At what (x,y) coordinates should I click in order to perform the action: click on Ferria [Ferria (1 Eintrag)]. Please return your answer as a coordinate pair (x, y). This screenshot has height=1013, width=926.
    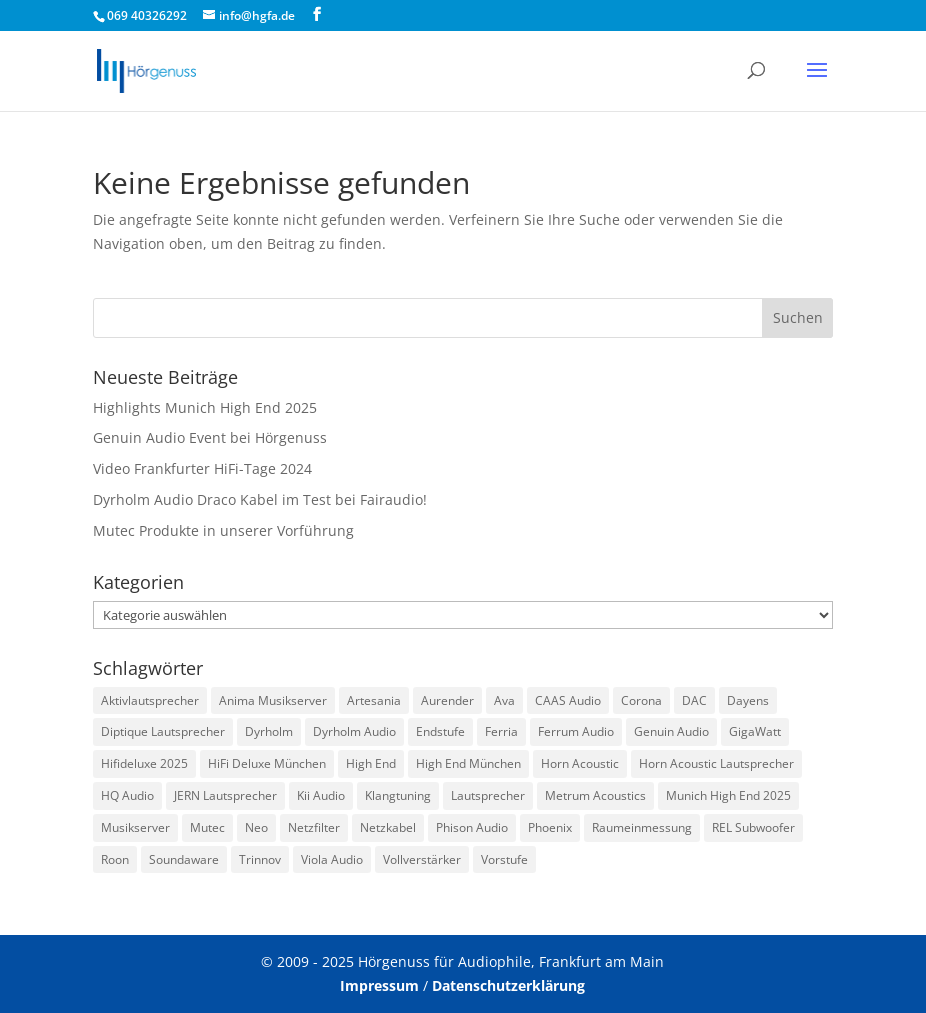
    Looking at the image, I should click on (501, 731).